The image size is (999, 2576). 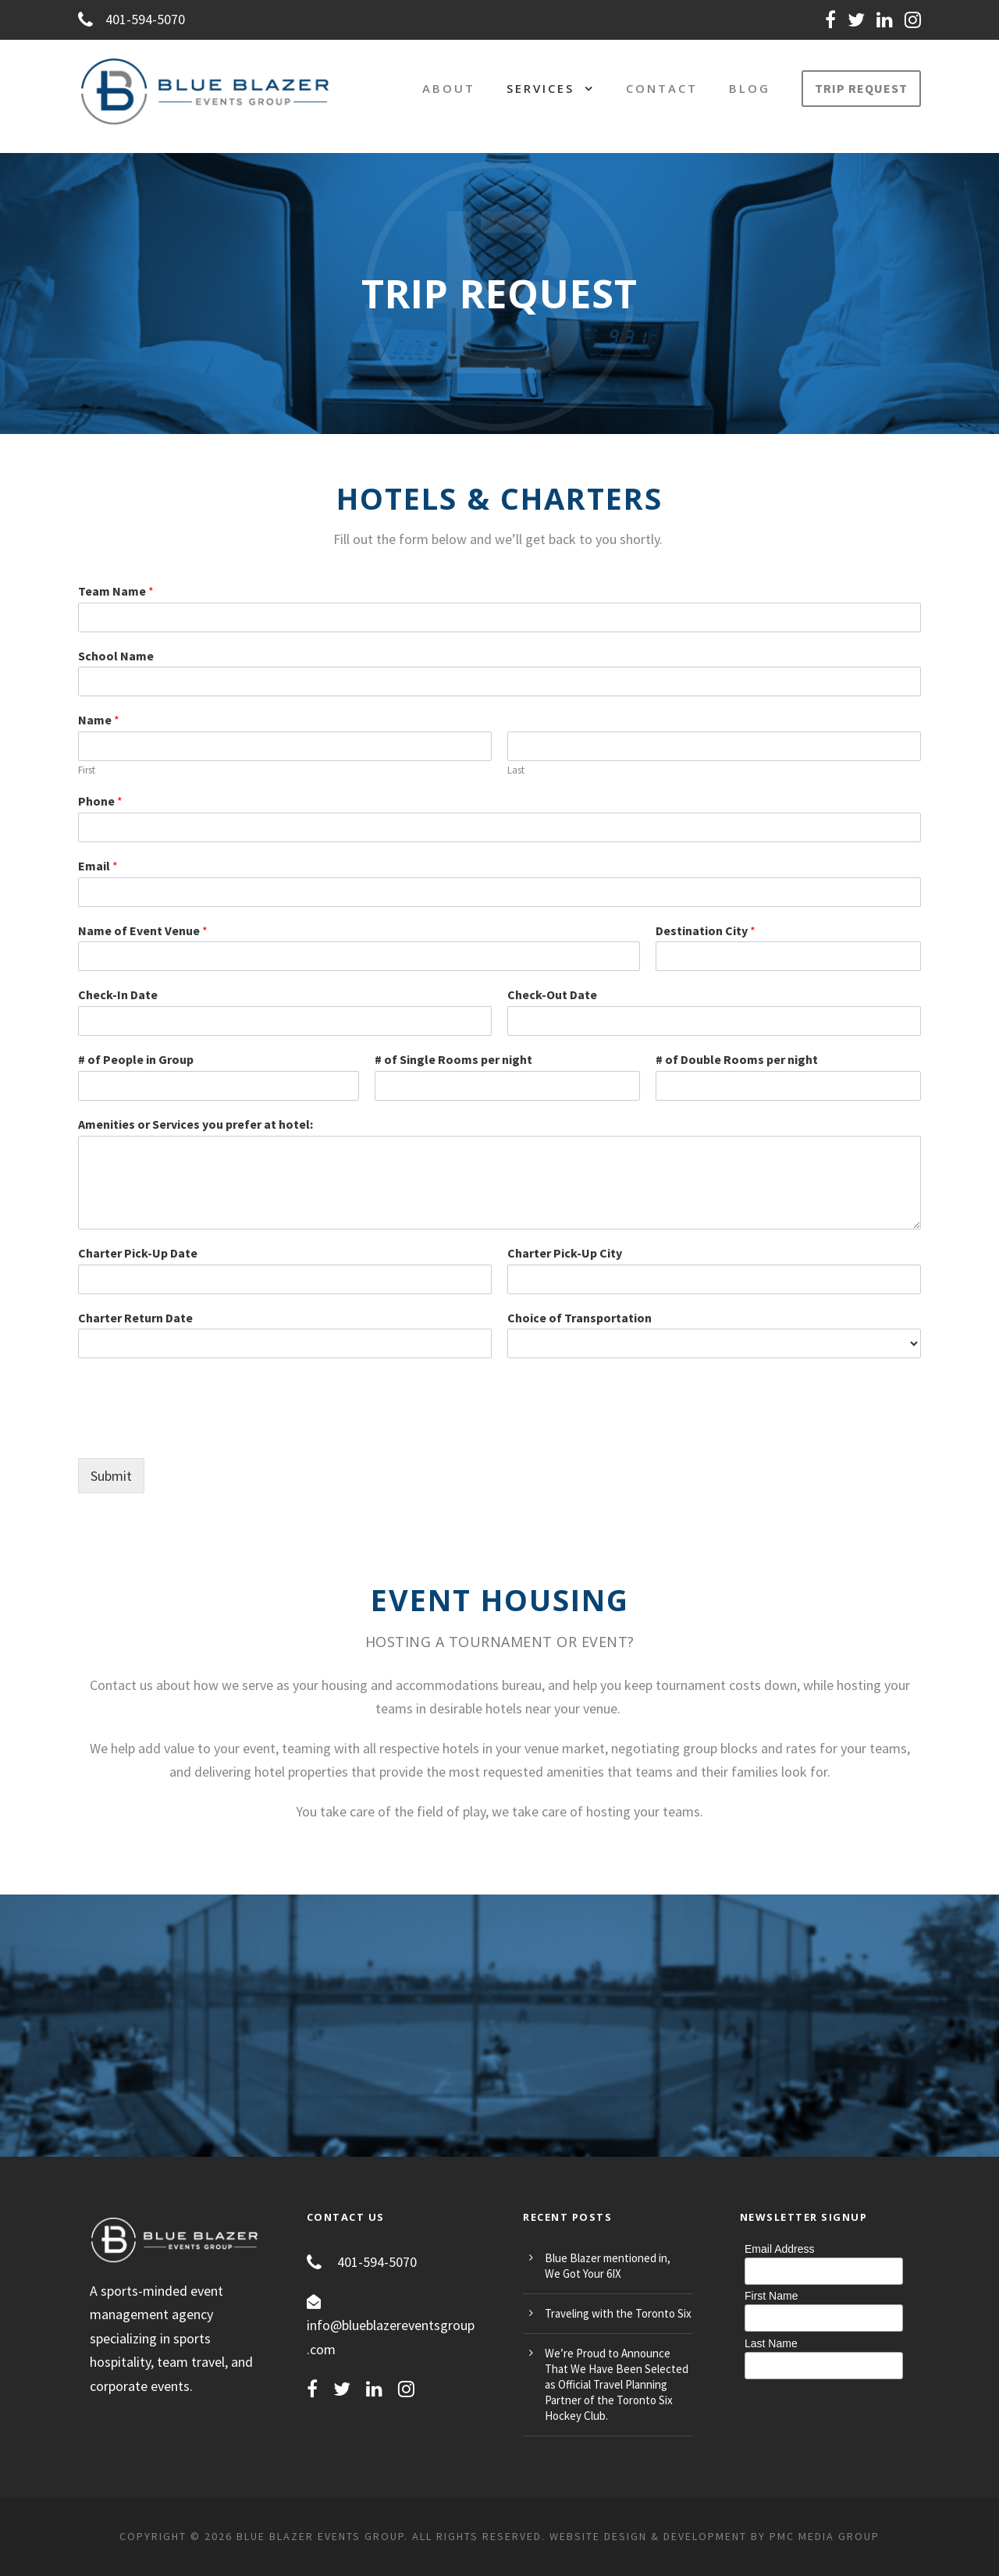 What do you see at coordinates (861, 88) in the screenshot?
I see `TRIP REQUEST` at bounding box center [861, 88].